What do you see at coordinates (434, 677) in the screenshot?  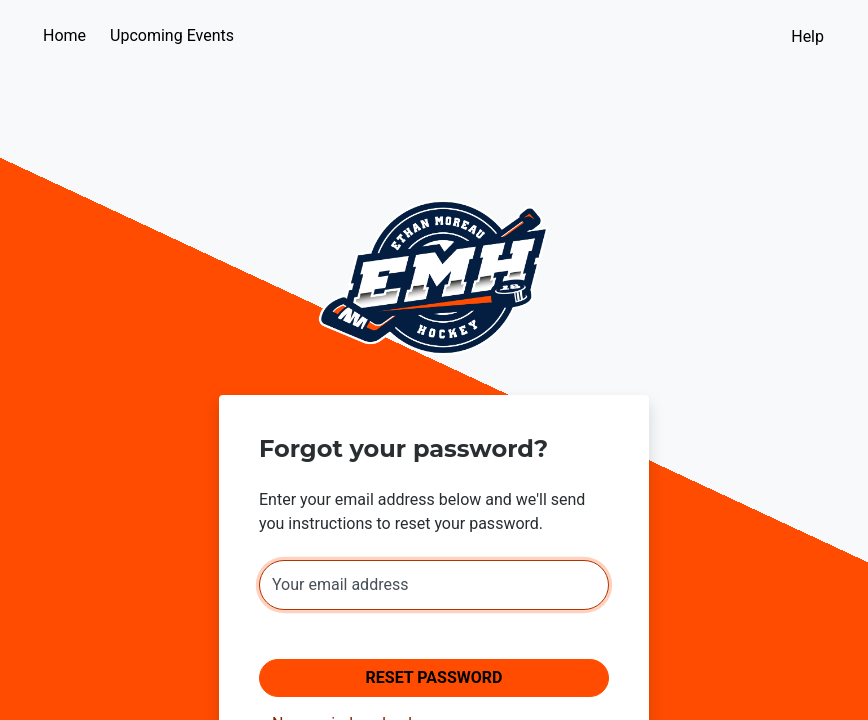 I see `Reset Password` at bounding box center [434, 677].